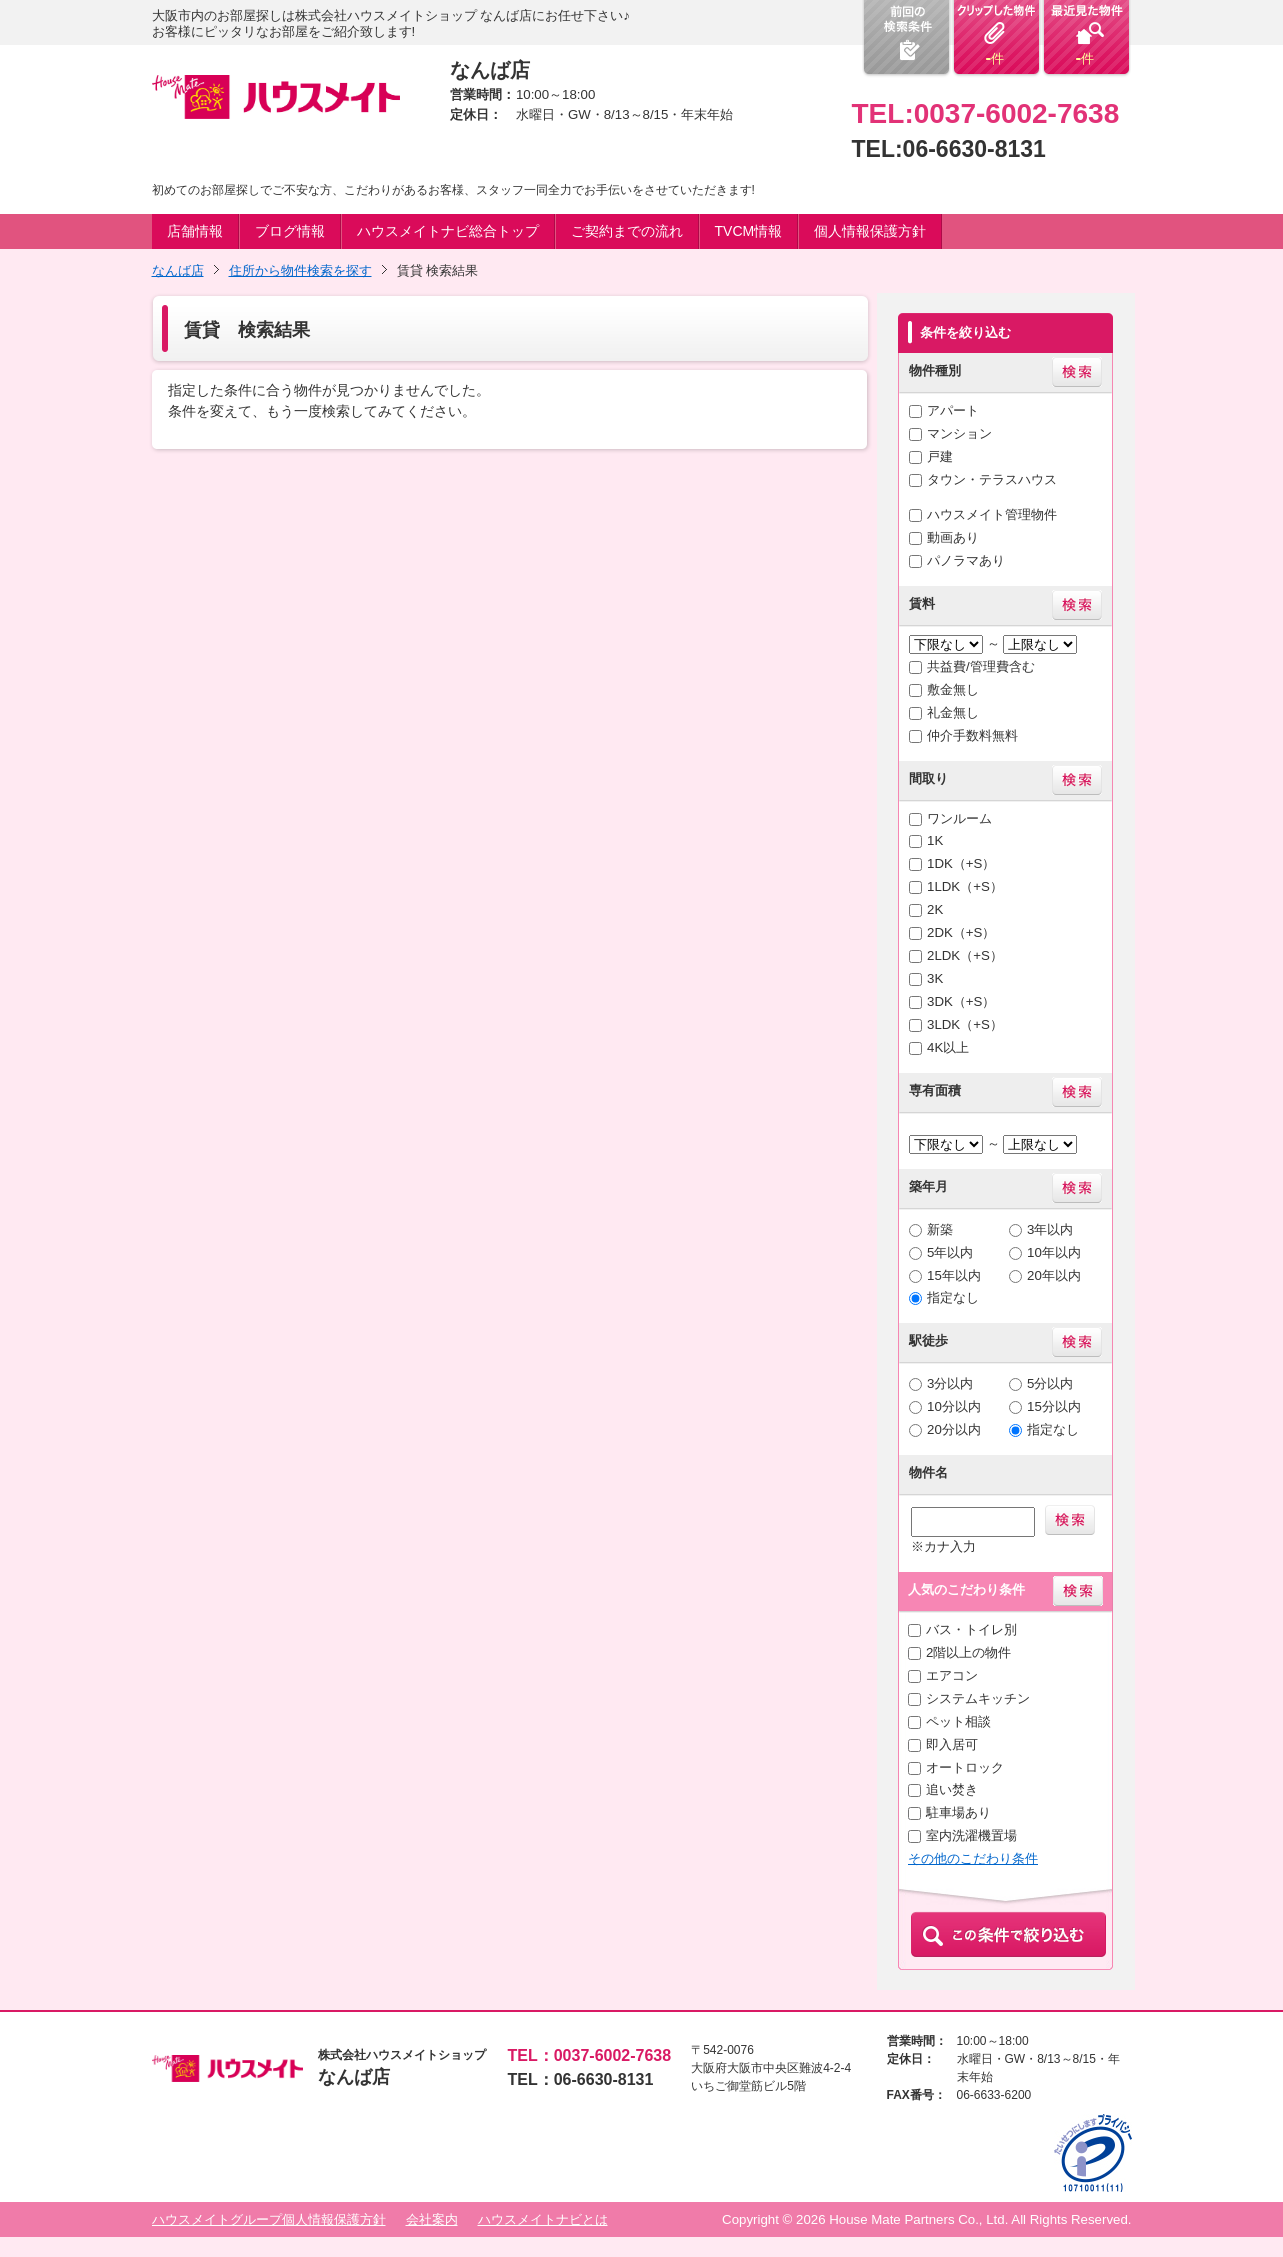 This screenshot has height=2257, width=1283. What do you see at coordinates (952, 1744) in the screenshot?
I see `即入居可` at bounding box center [952, 1744].